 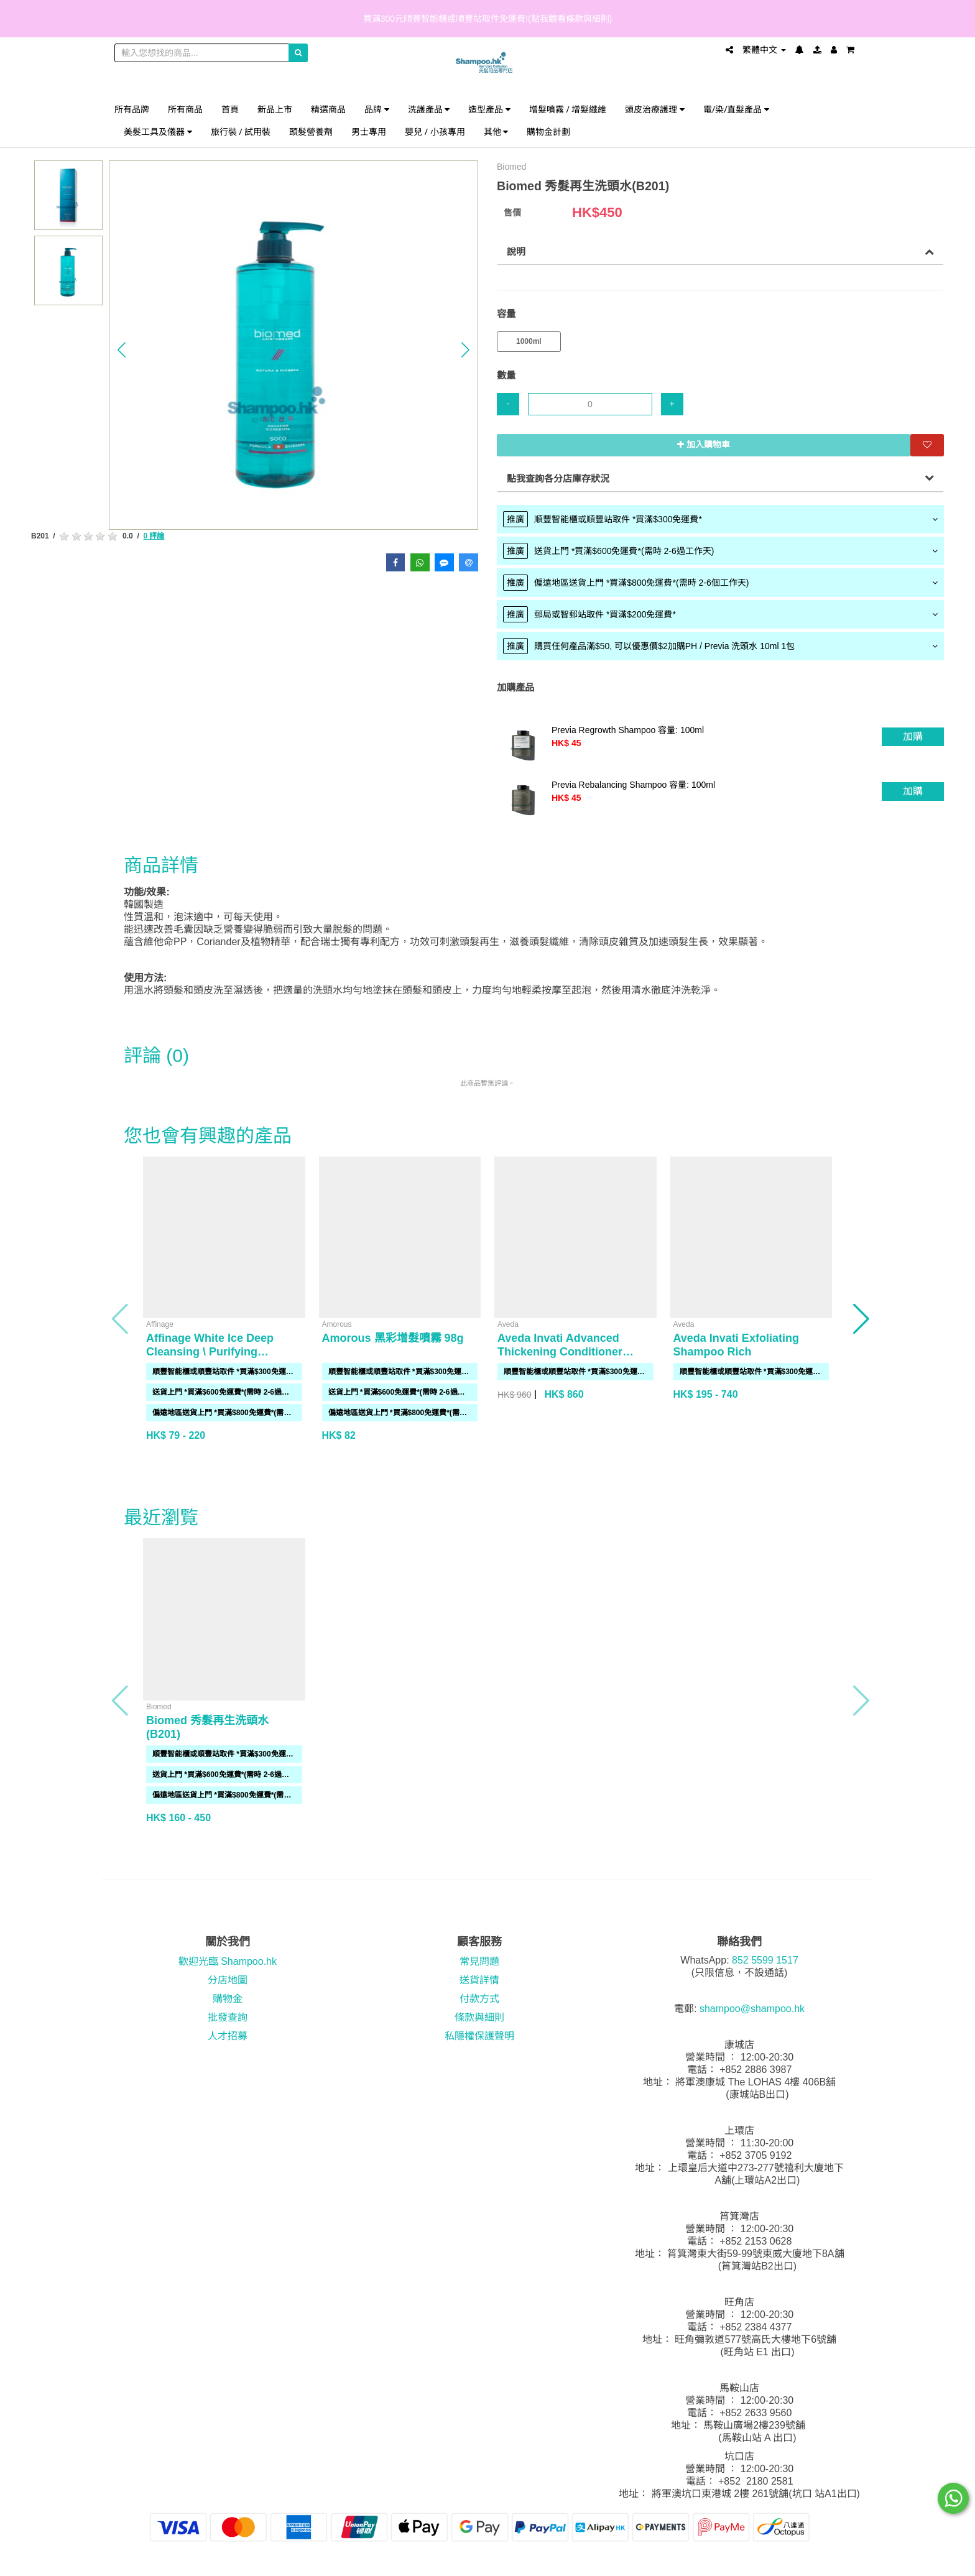 I want to click on 付款方式, so click(x=479, y=1998).